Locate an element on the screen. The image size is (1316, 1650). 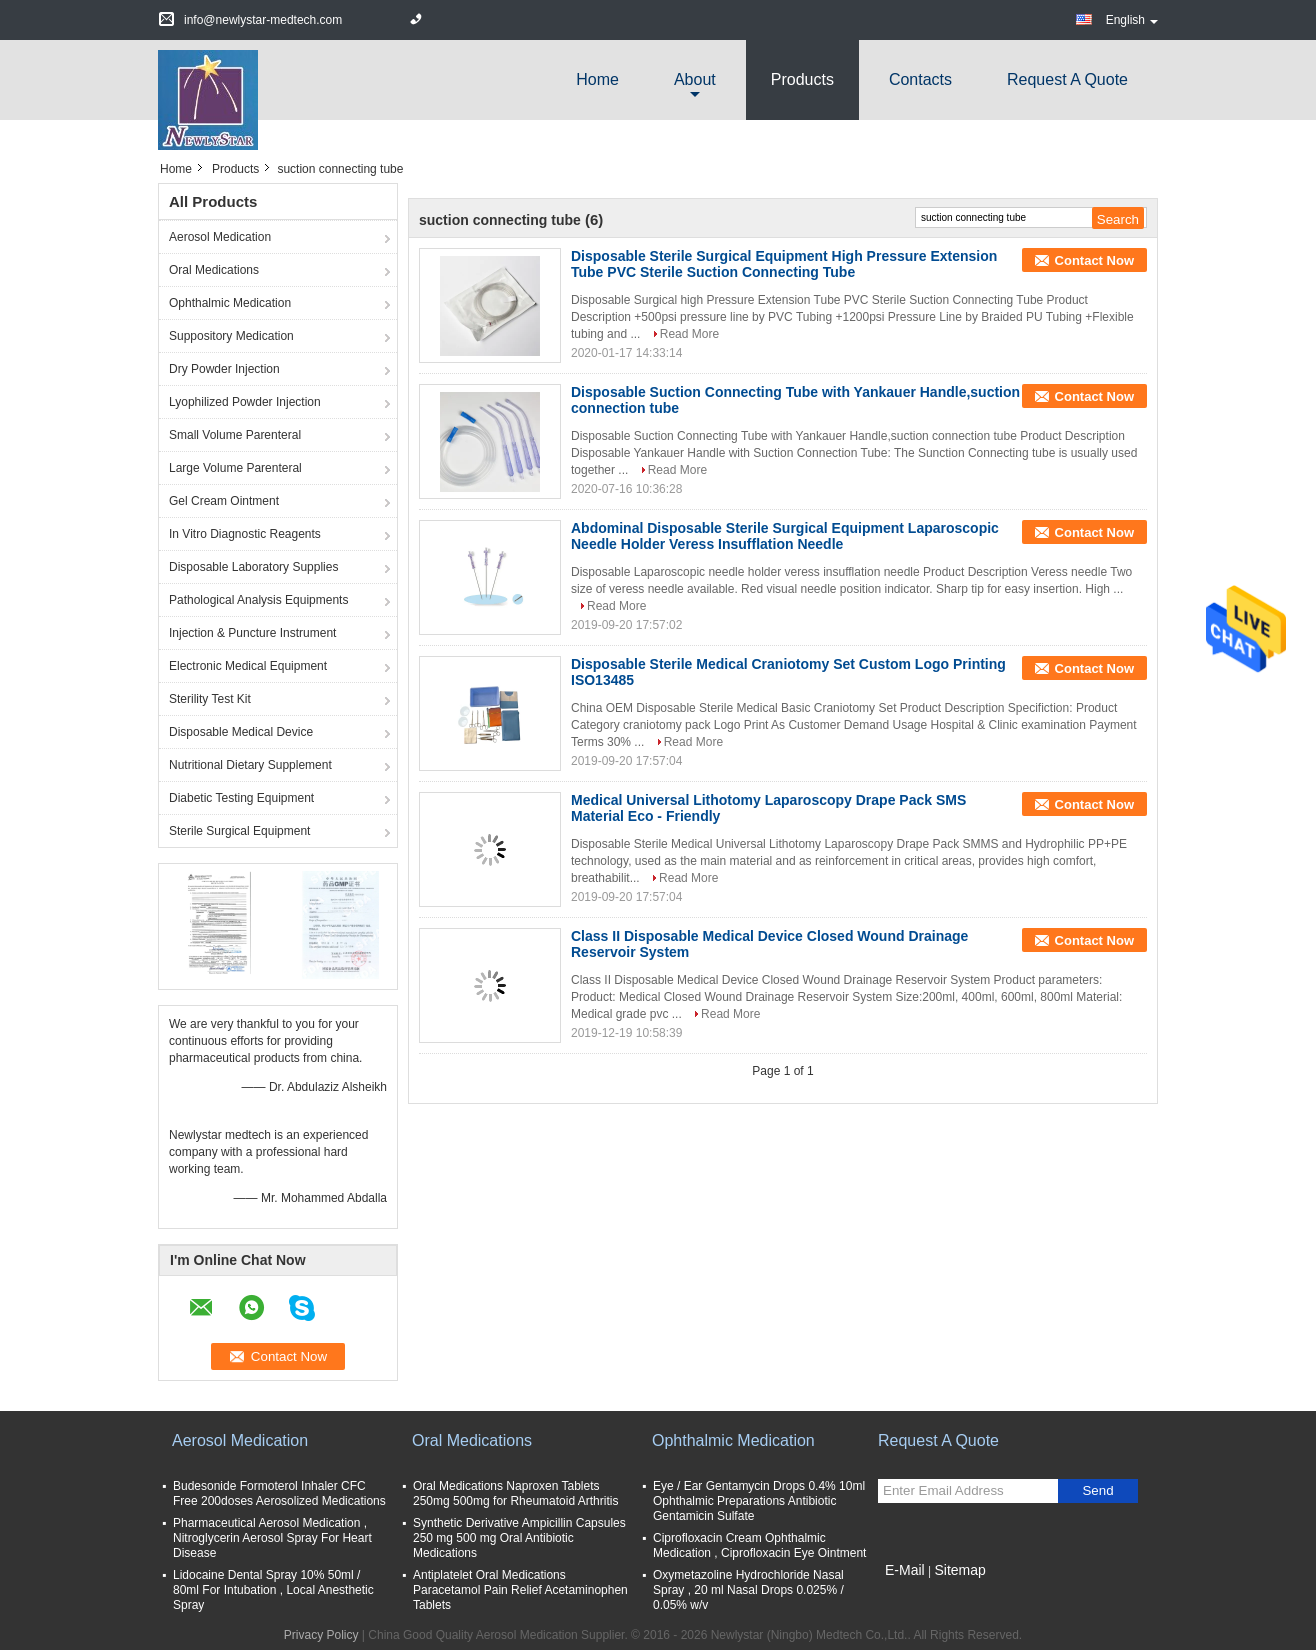
Ciprofloxacin Cream Ophthalmic Medication , Ciprofloxacin Eye Ointment is located at coordinates (759, 1545).